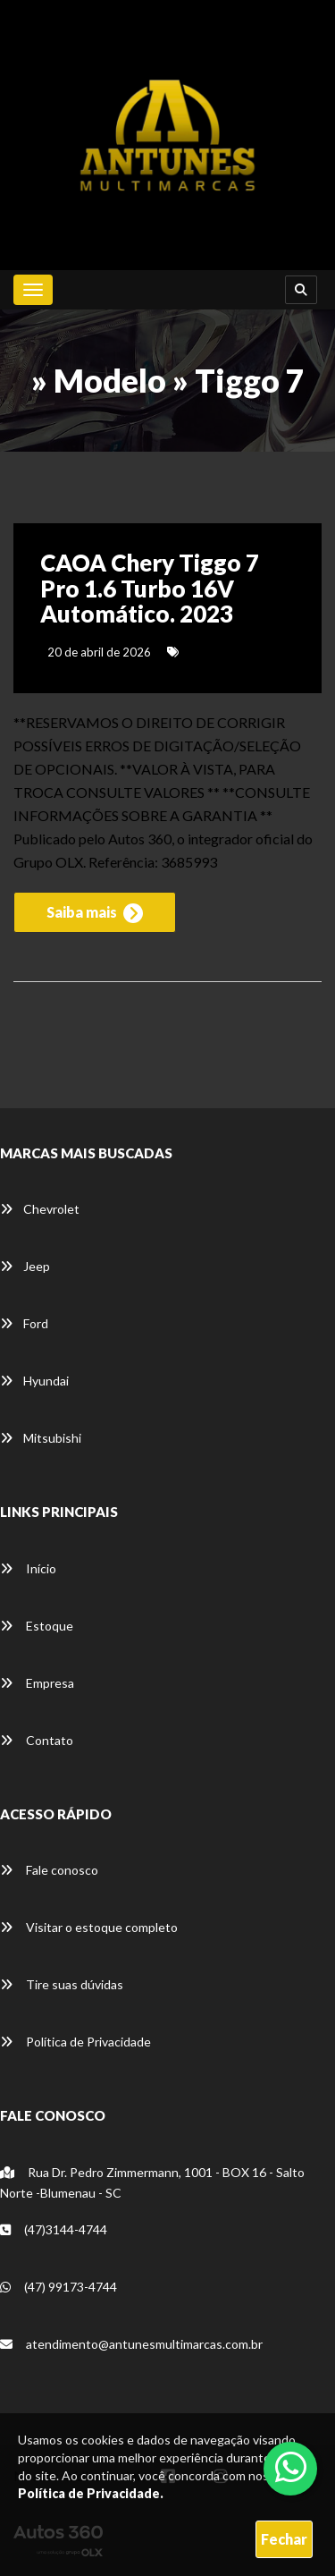  Describe the element at coordinates (290, 2466) in the screenshot. I see `[Abrir whatsapp]` at that location.